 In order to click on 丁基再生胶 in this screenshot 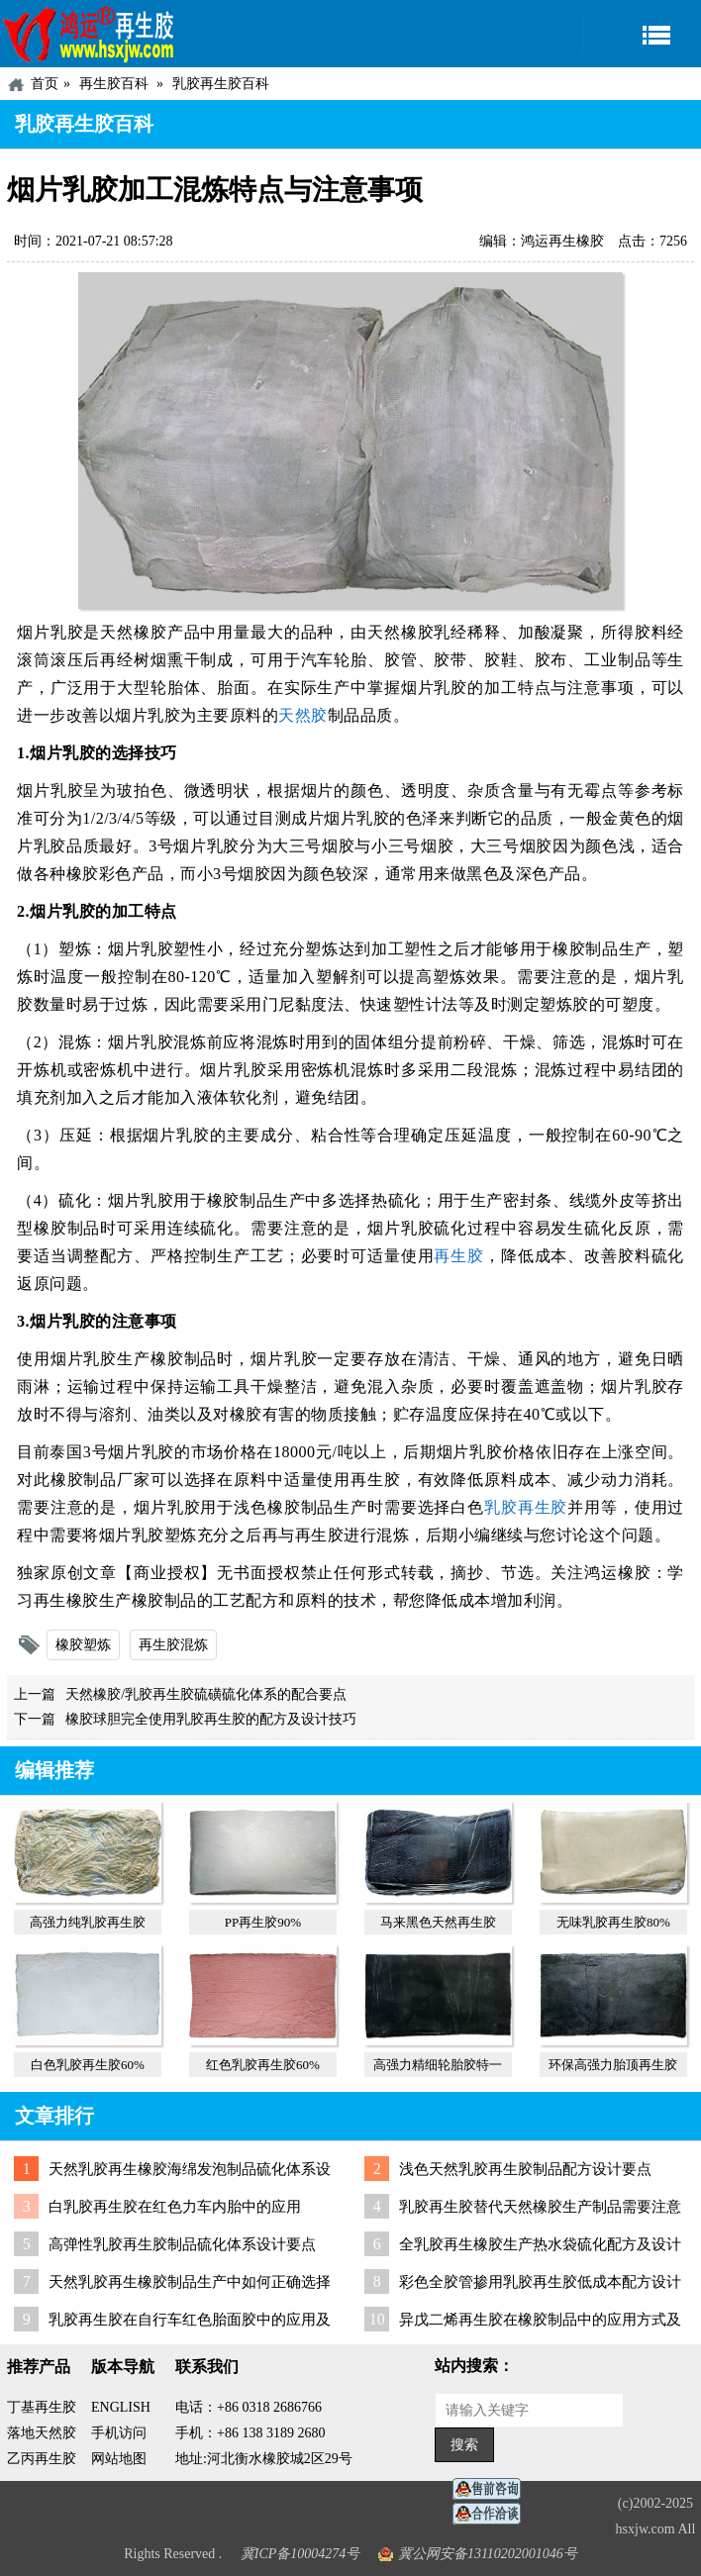, I will do `click(41, 2407)`.